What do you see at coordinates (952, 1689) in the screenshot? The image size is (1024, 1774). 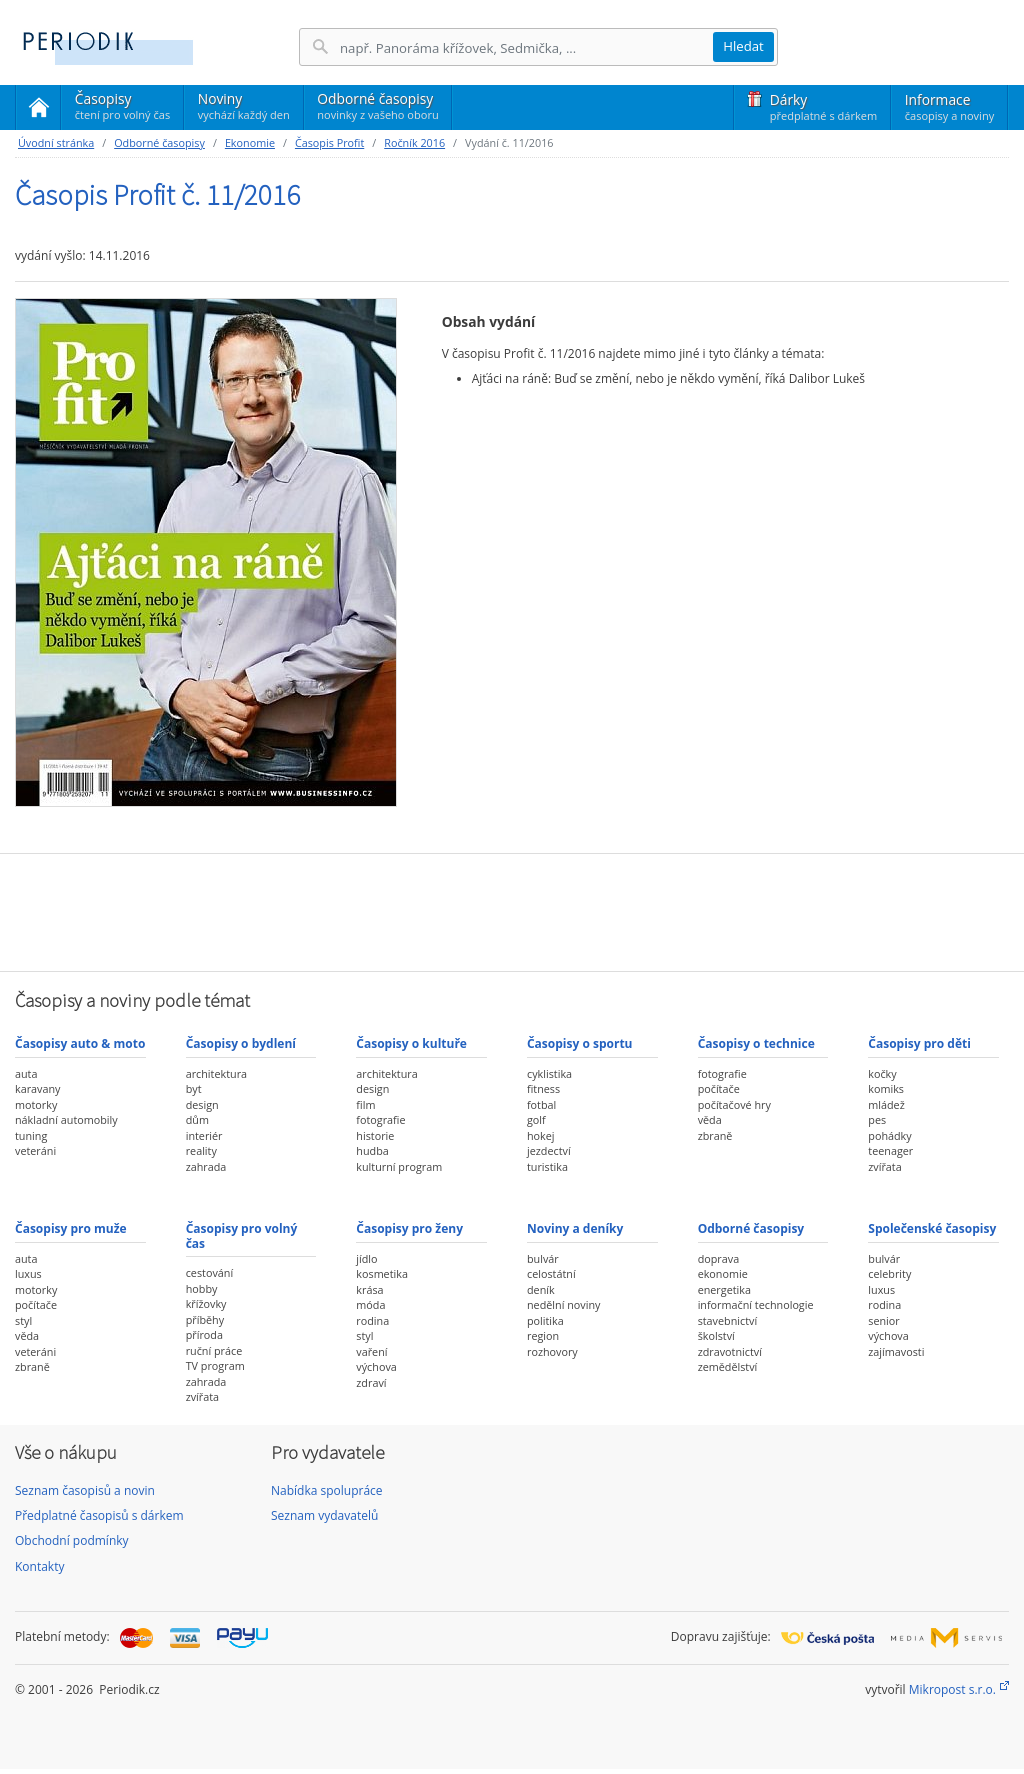 I see `Mikropost s.r.o.` at bounding box center [952, 1689].